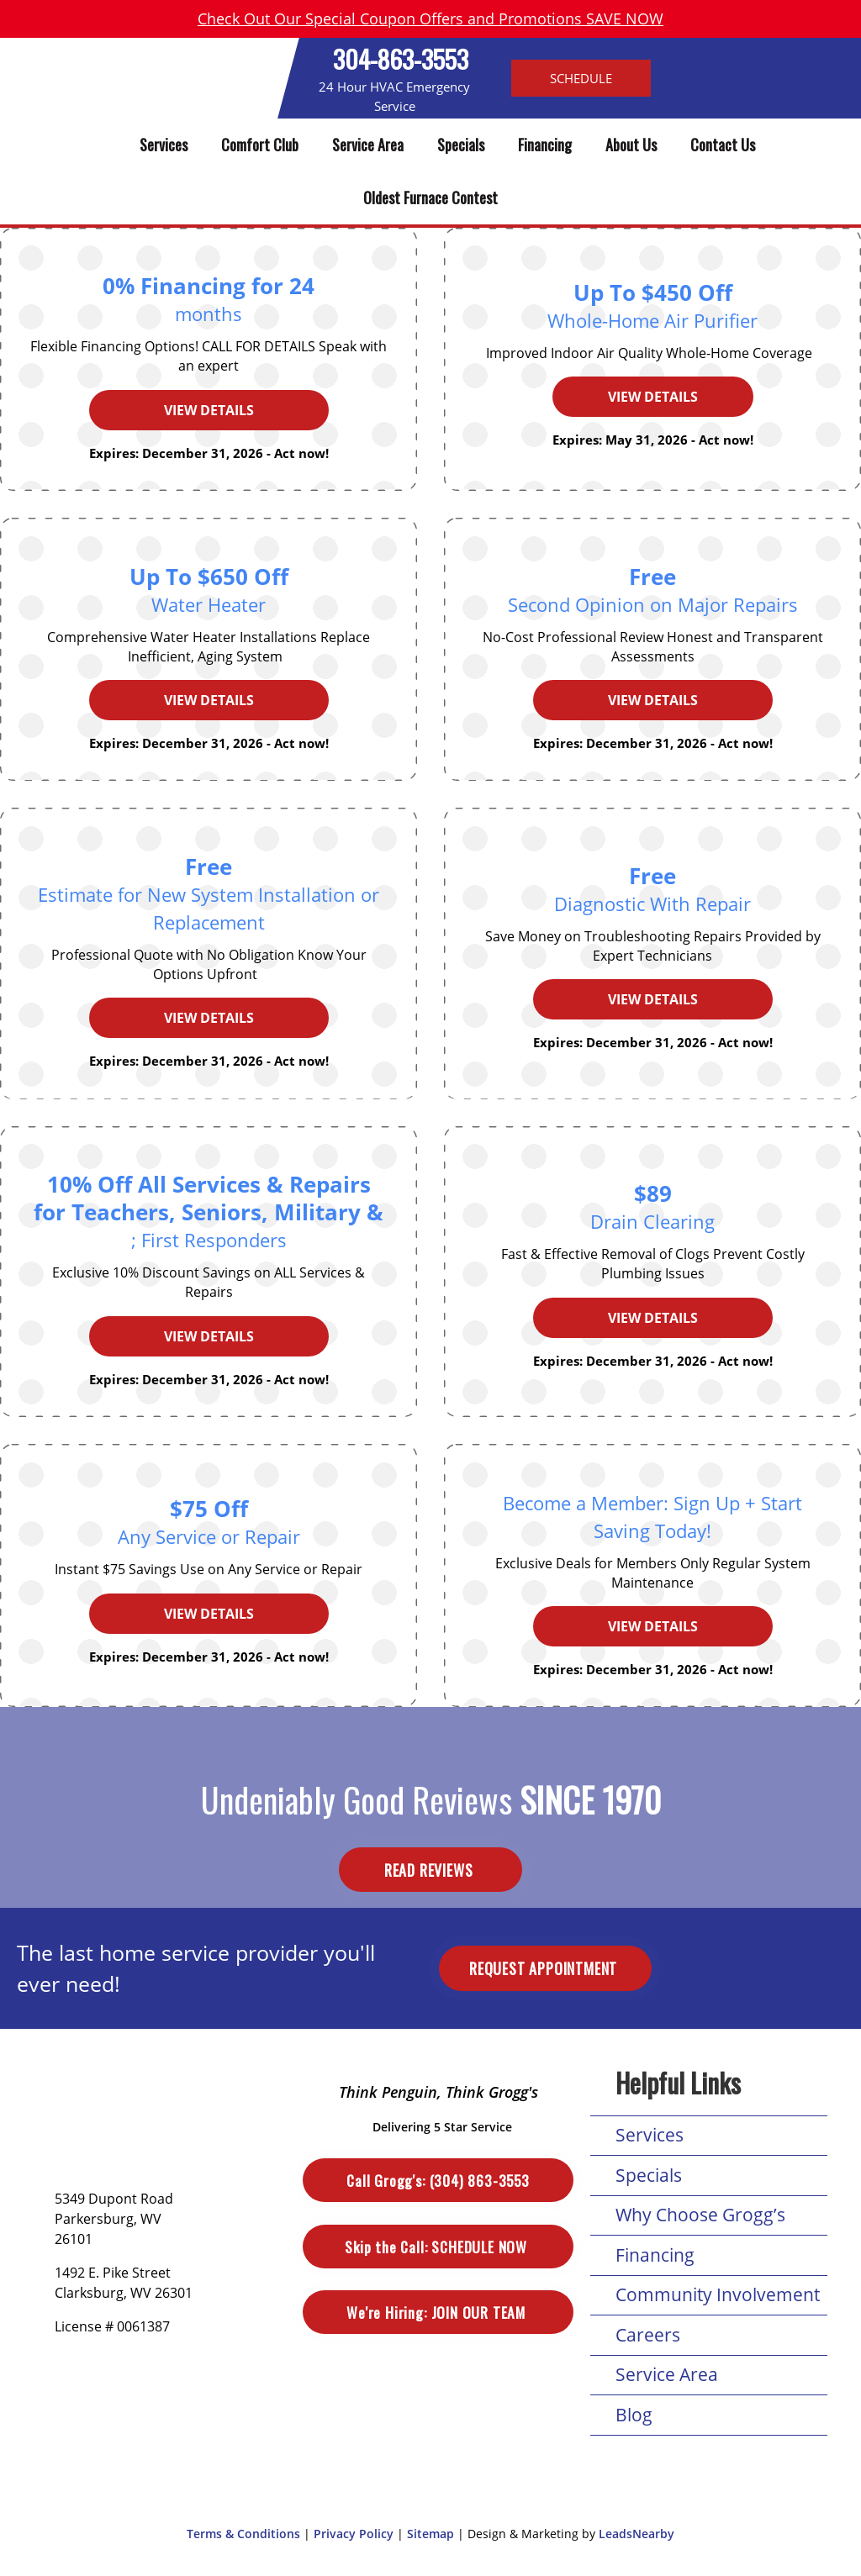 The width and height of the screenshot is (861, 2576). Describe the element at coordinates (259, 144) in the screenshot. I see `Comfort Club` at that location.